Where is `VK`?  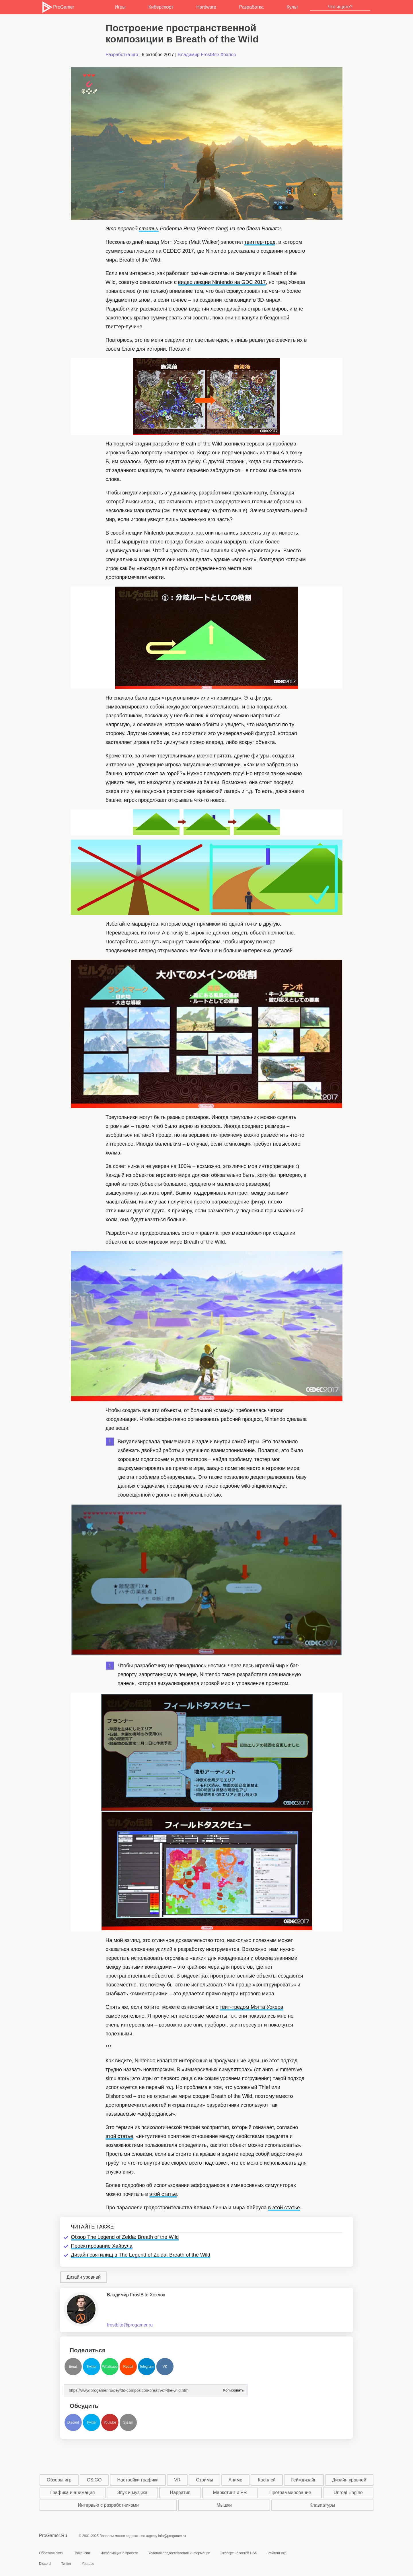
VK is located at coordinates (165, 2367).